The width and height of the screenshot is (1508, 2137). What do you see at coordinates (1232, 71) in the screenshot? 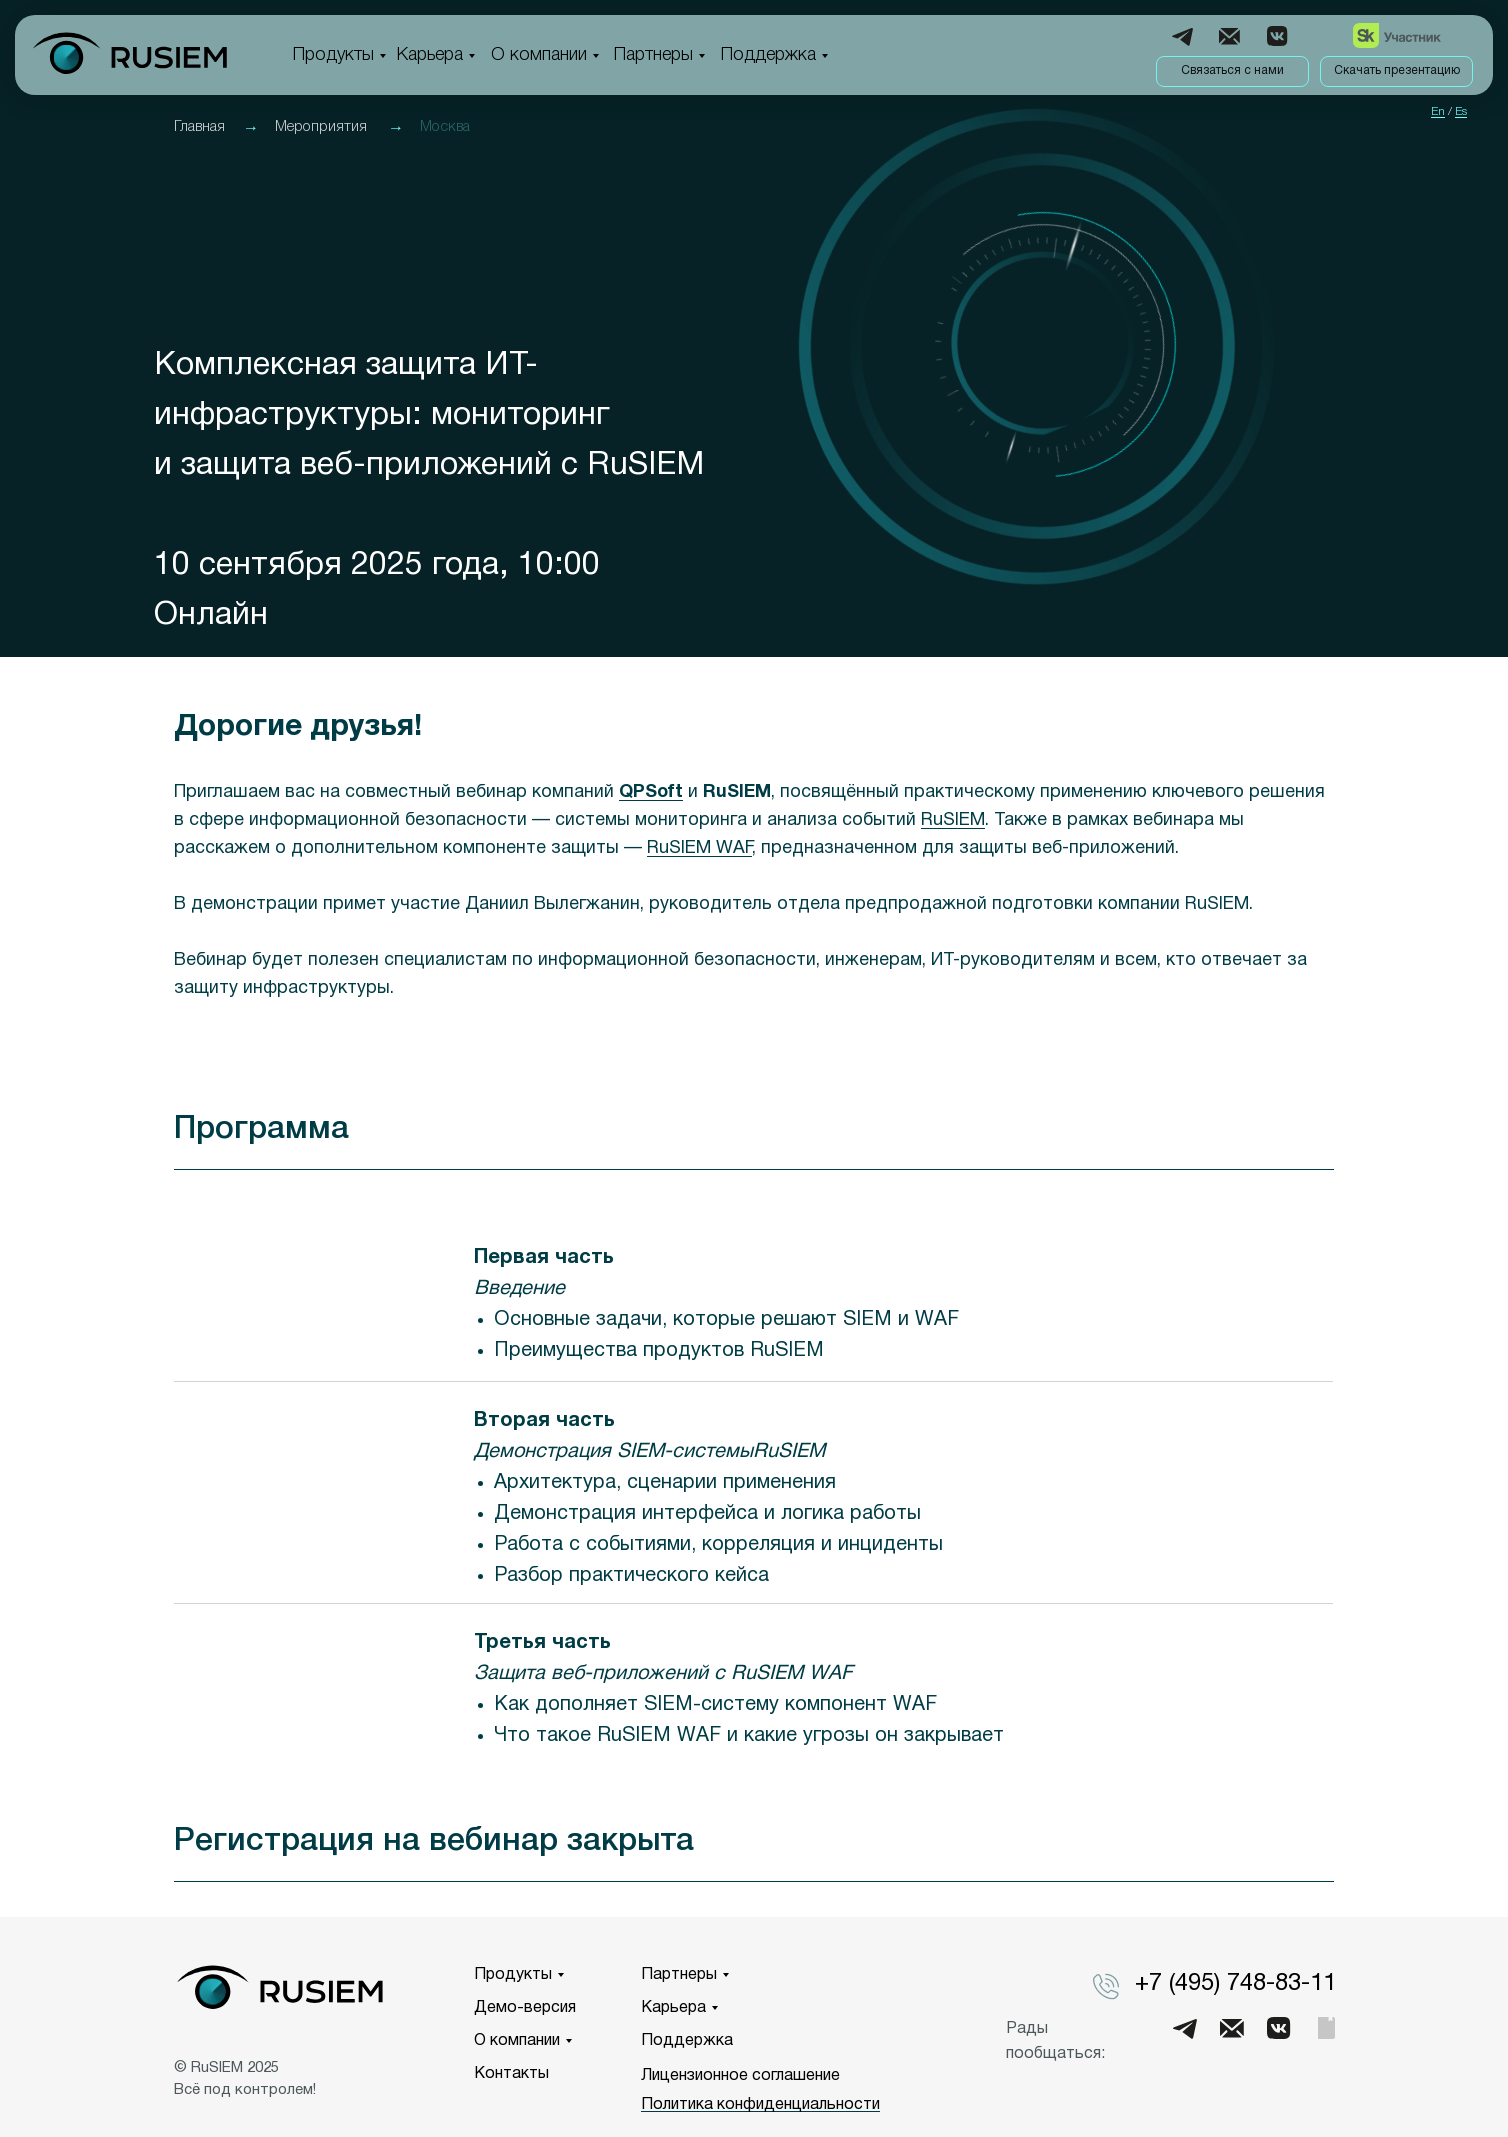
I see `[button]` at bounding box center [1232, 71].